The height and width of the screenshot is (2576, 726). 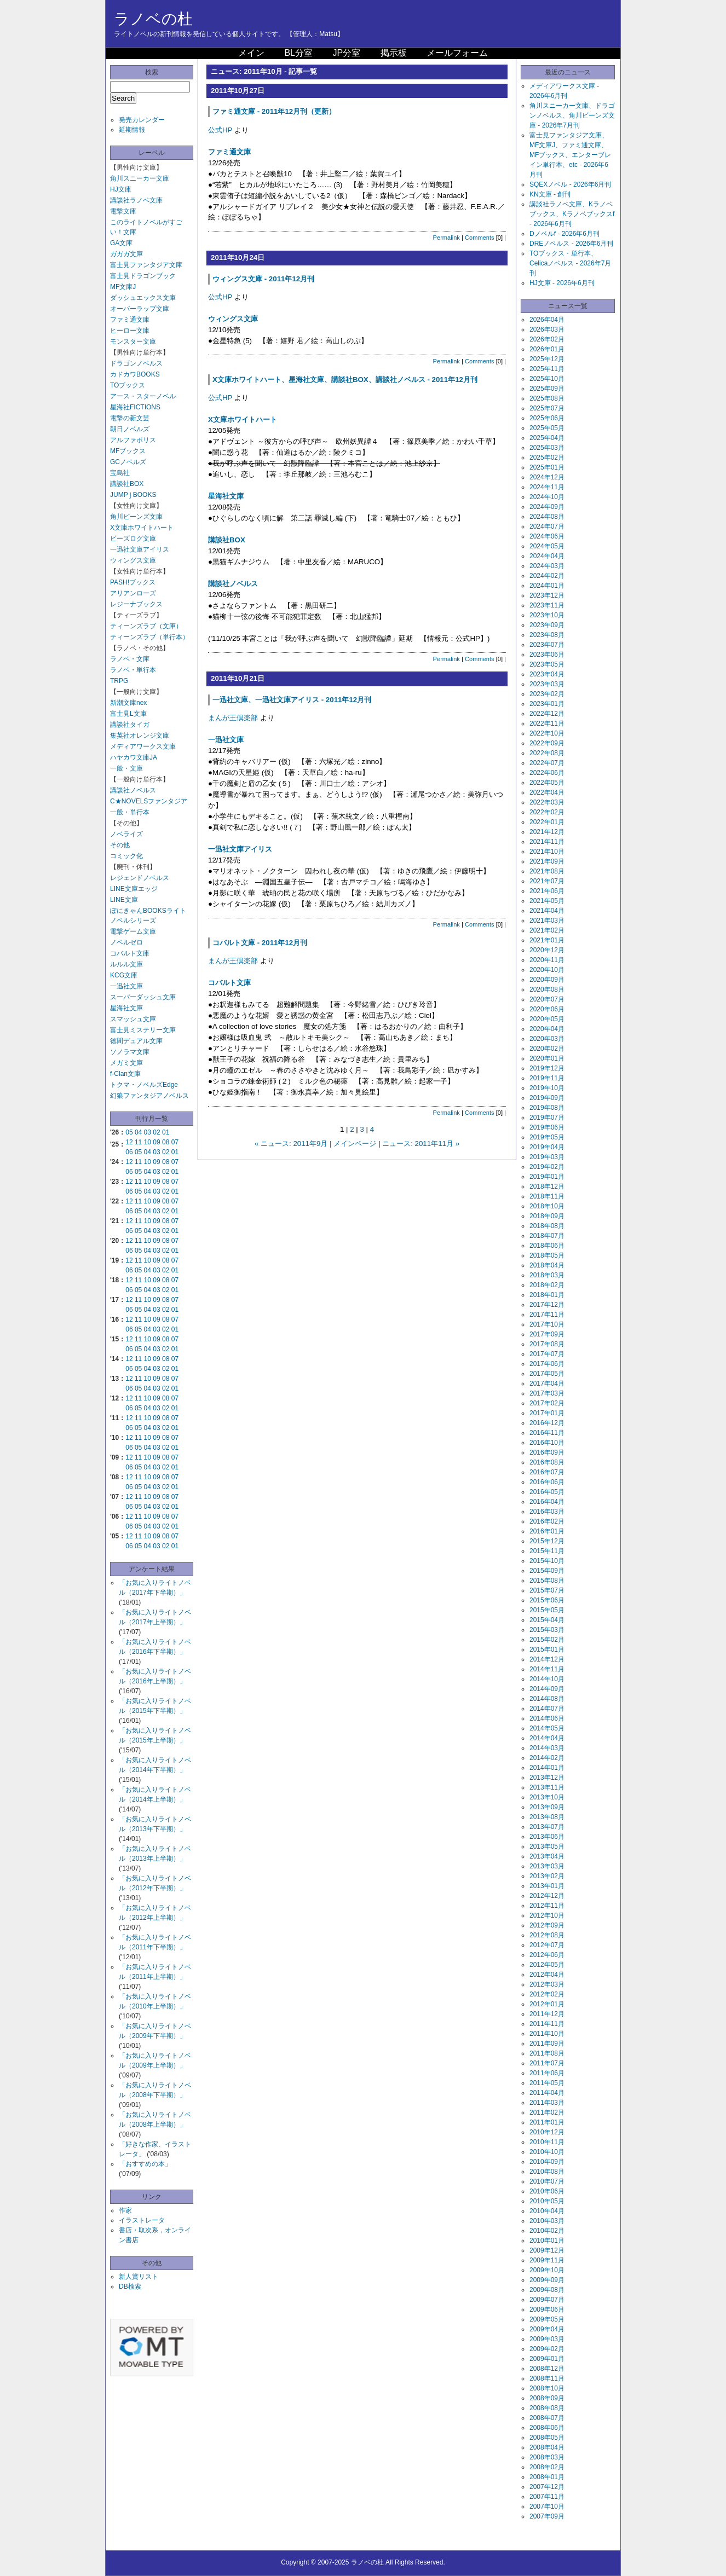 I want to click on コバルト文庫, so click(x=129, y=953).